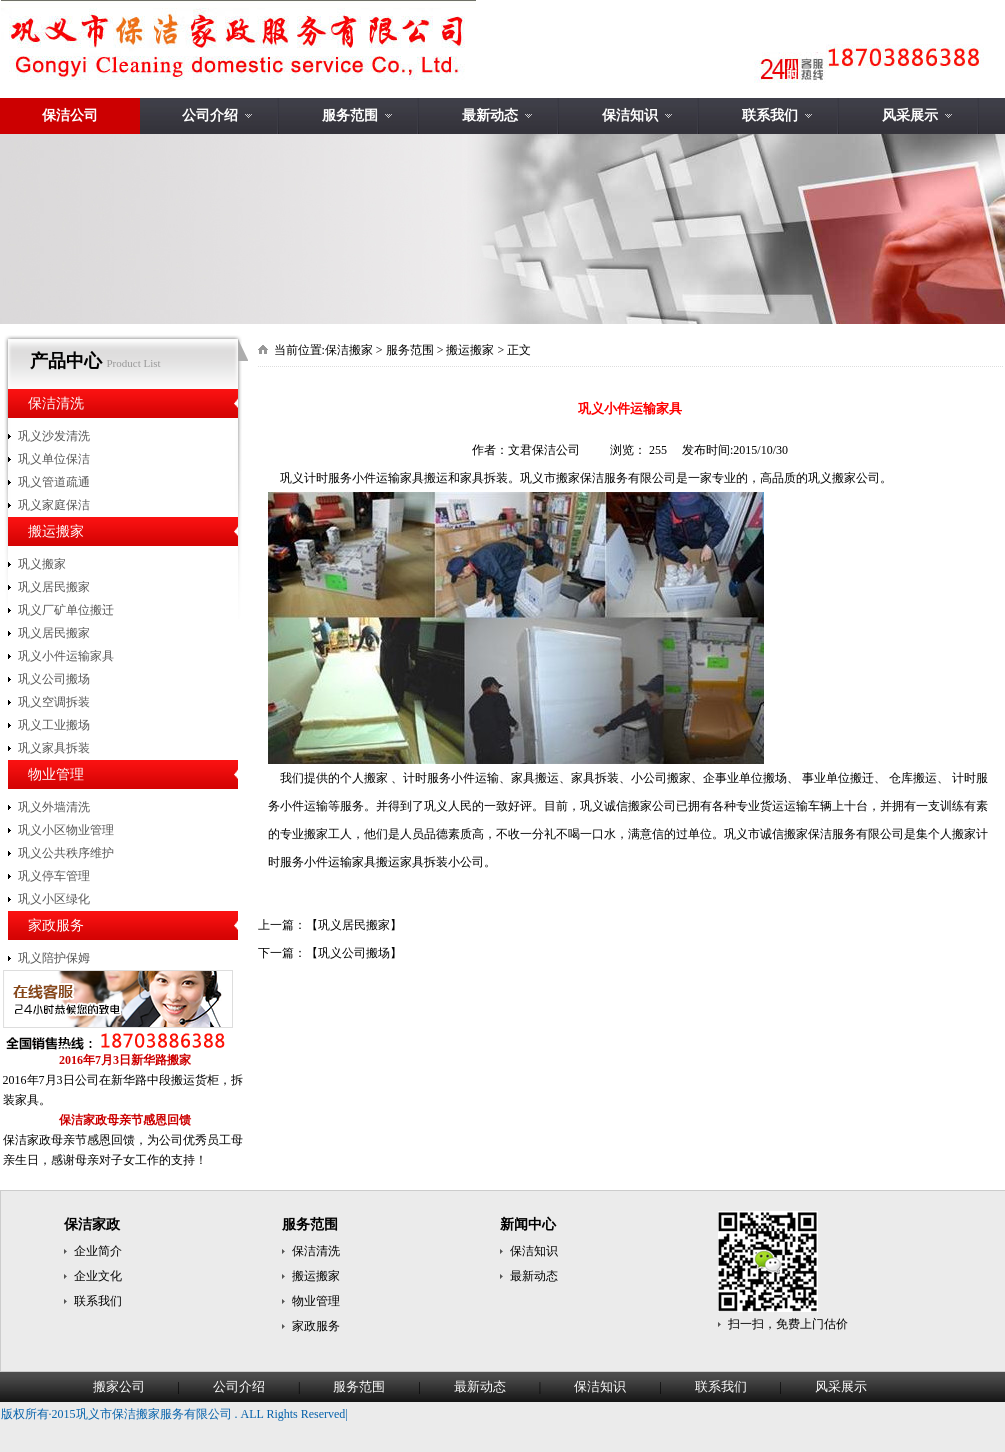 This screenshot has height=1452, width=1005. What do you see at coordinates (56, 403) in the screenshot?
I see `保洁清洗` at bounding box center [56, 403].